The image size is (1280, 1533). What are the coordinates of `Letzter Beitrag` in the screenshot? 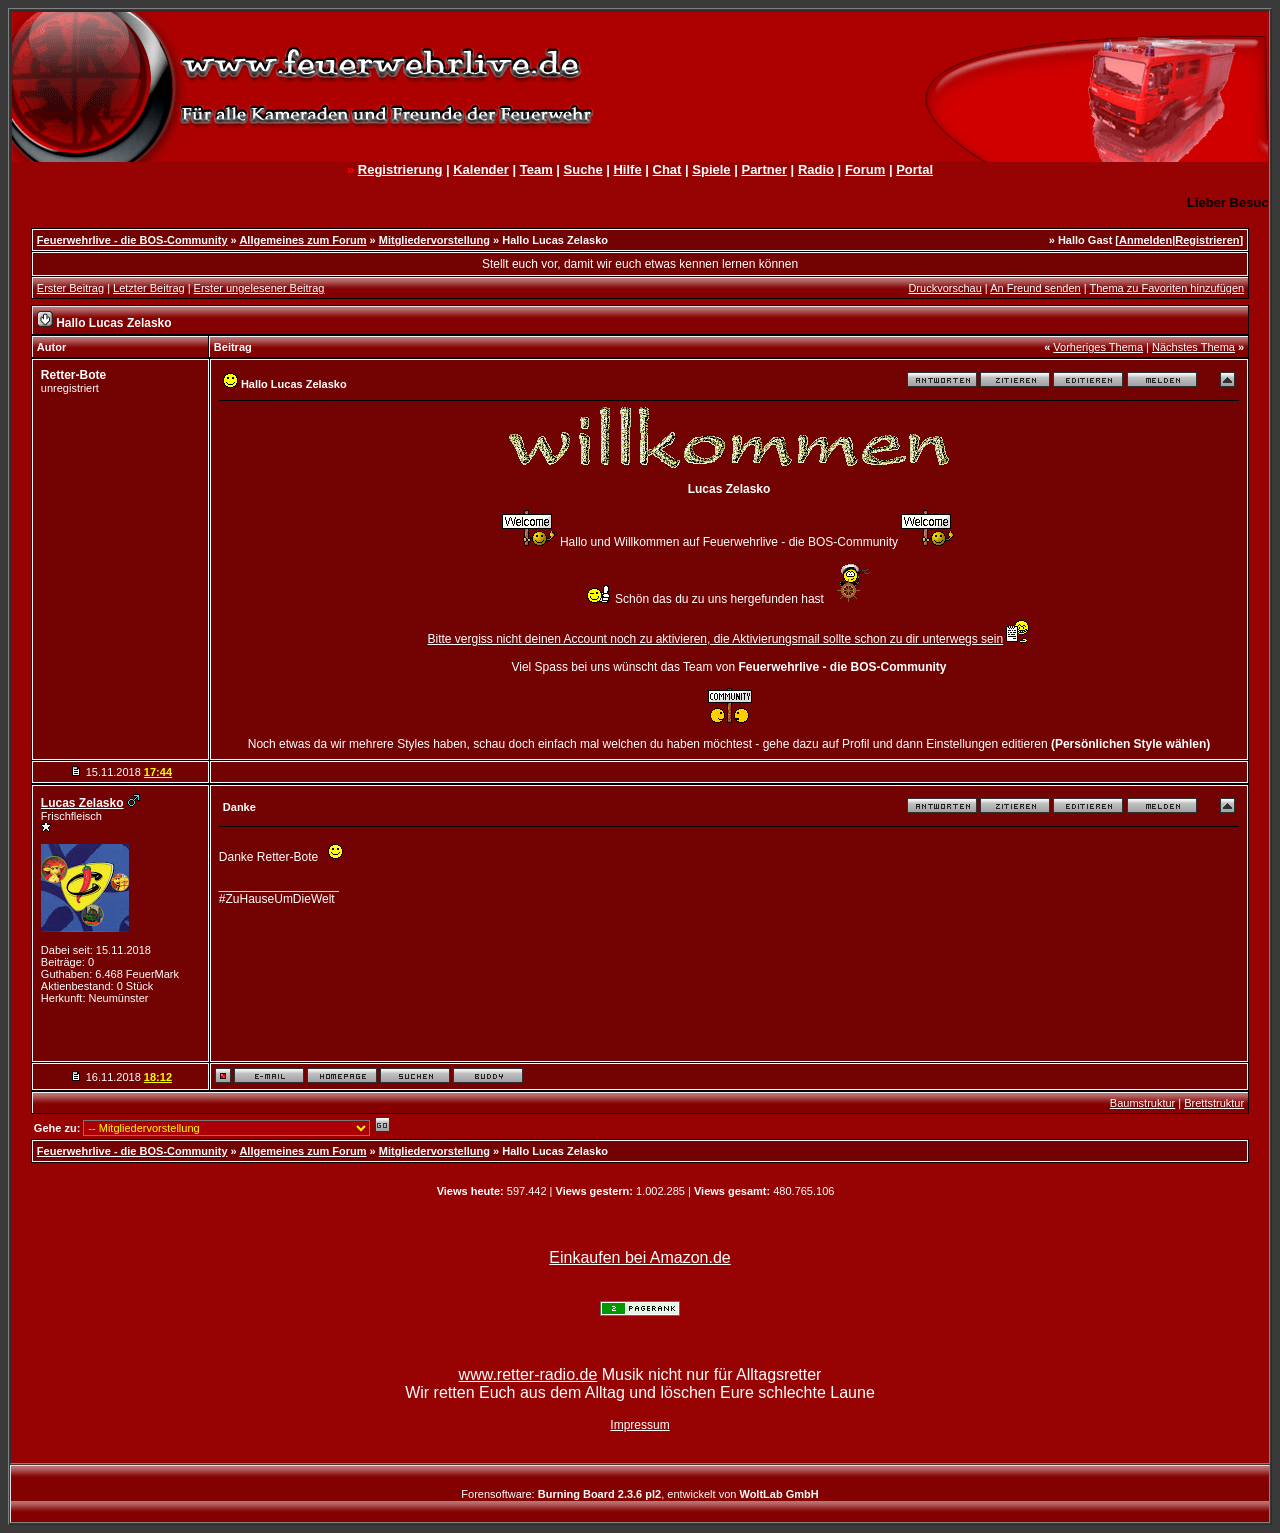 It's located at (149, 288).